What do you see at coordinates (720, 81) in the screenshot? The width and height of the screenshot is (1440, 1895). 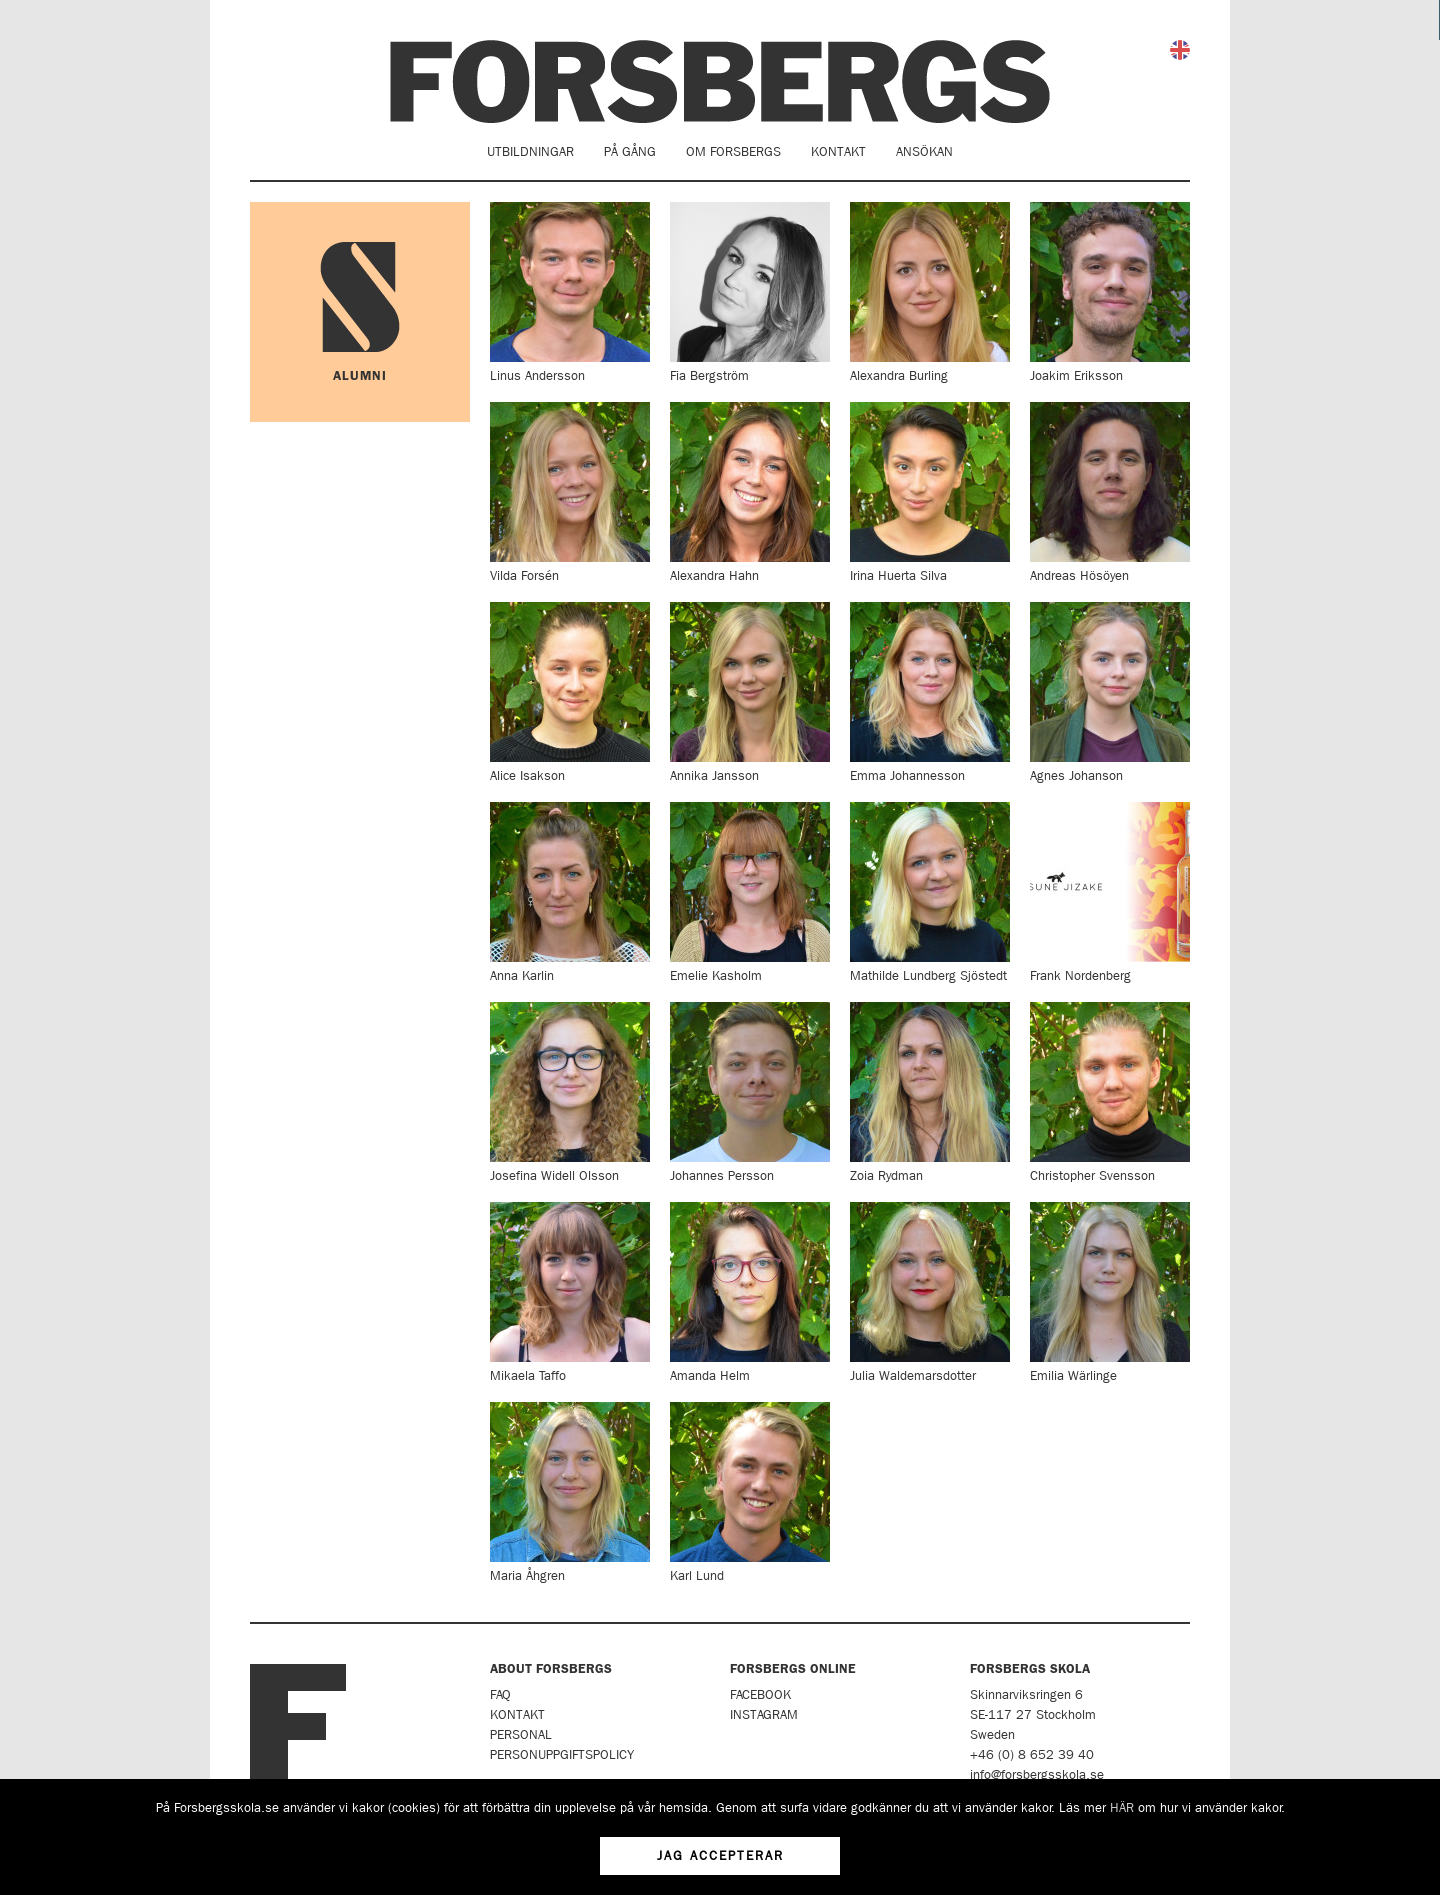 I see `Forsbergs` at bounding box center [720, 81].